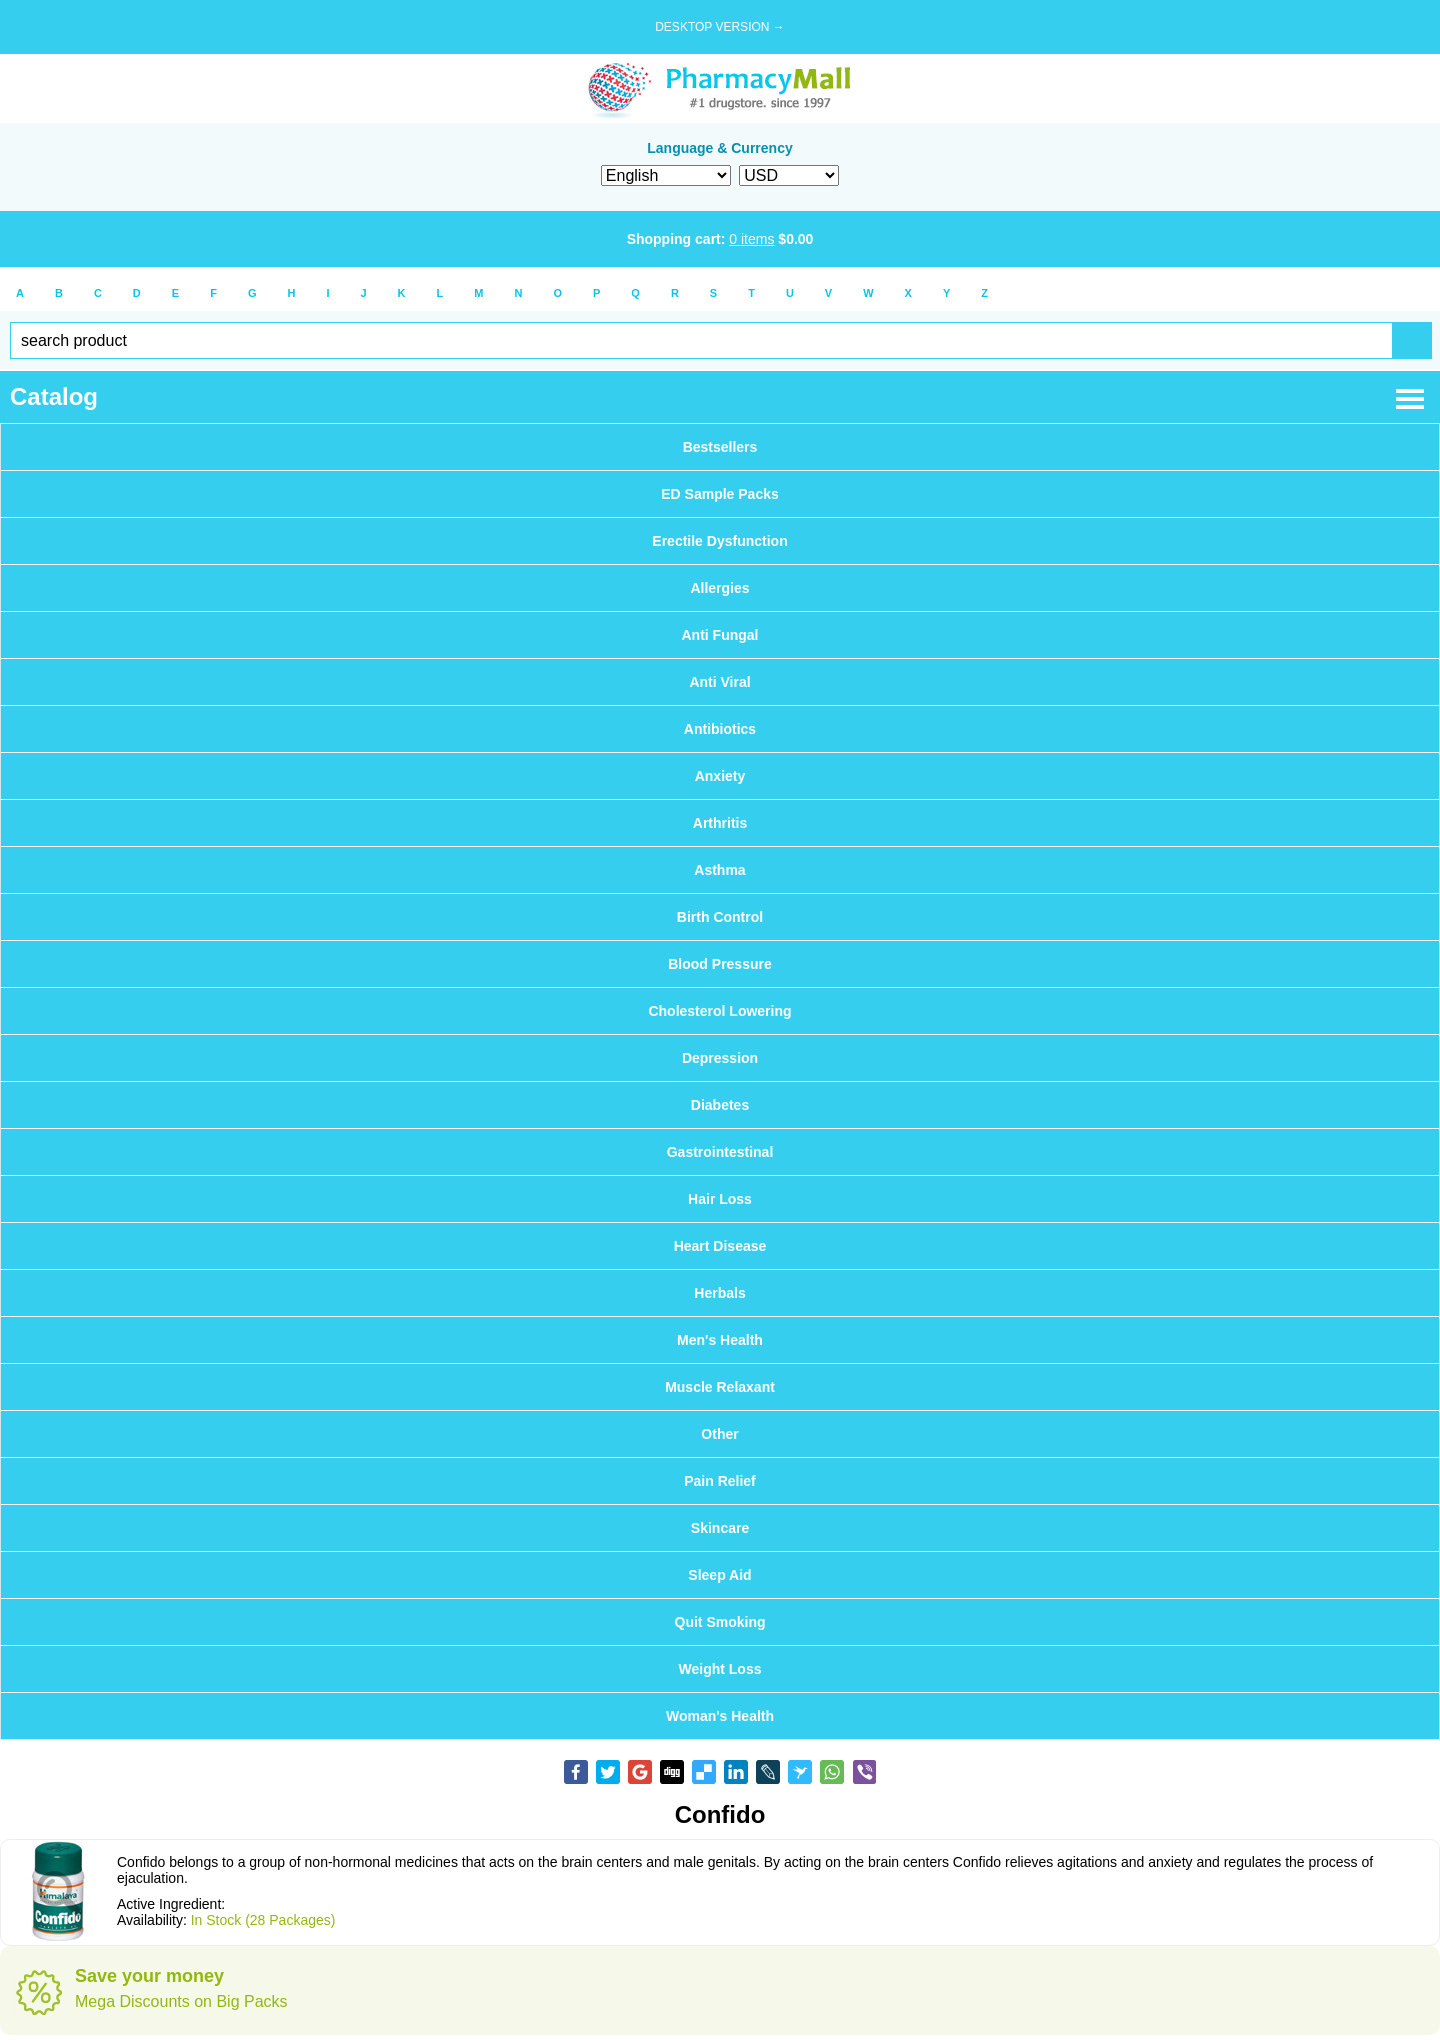  What do you see at coordinates (720, 823) in the screenshot?
I see `Arthritis` at bounding box center [720, 823].